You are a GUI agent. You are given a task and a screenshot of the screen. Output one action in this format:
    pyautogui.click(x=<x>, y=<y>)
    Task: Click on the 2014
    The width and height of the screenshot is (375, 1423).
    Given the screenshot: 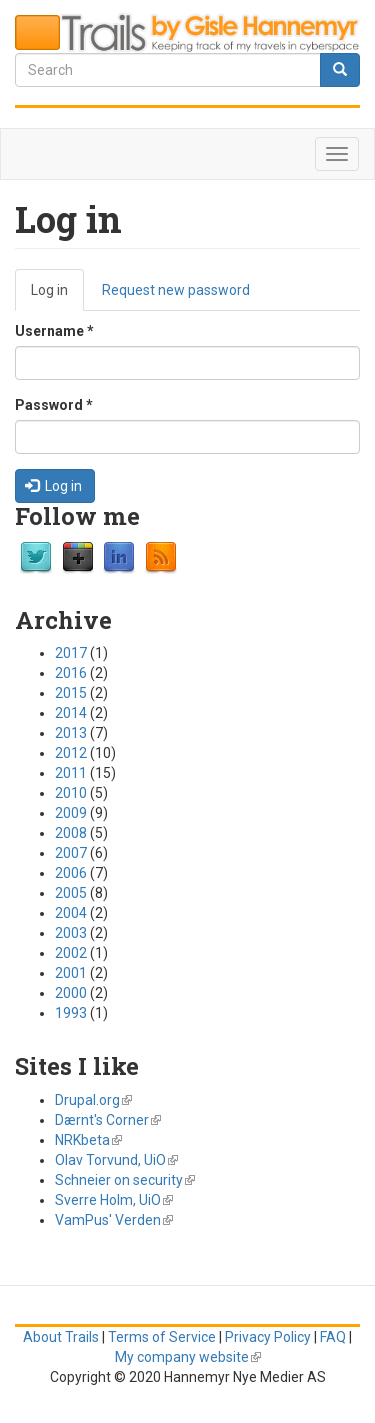 What is the action you would take?
    pyautogui.click(x=71, y=713)
    